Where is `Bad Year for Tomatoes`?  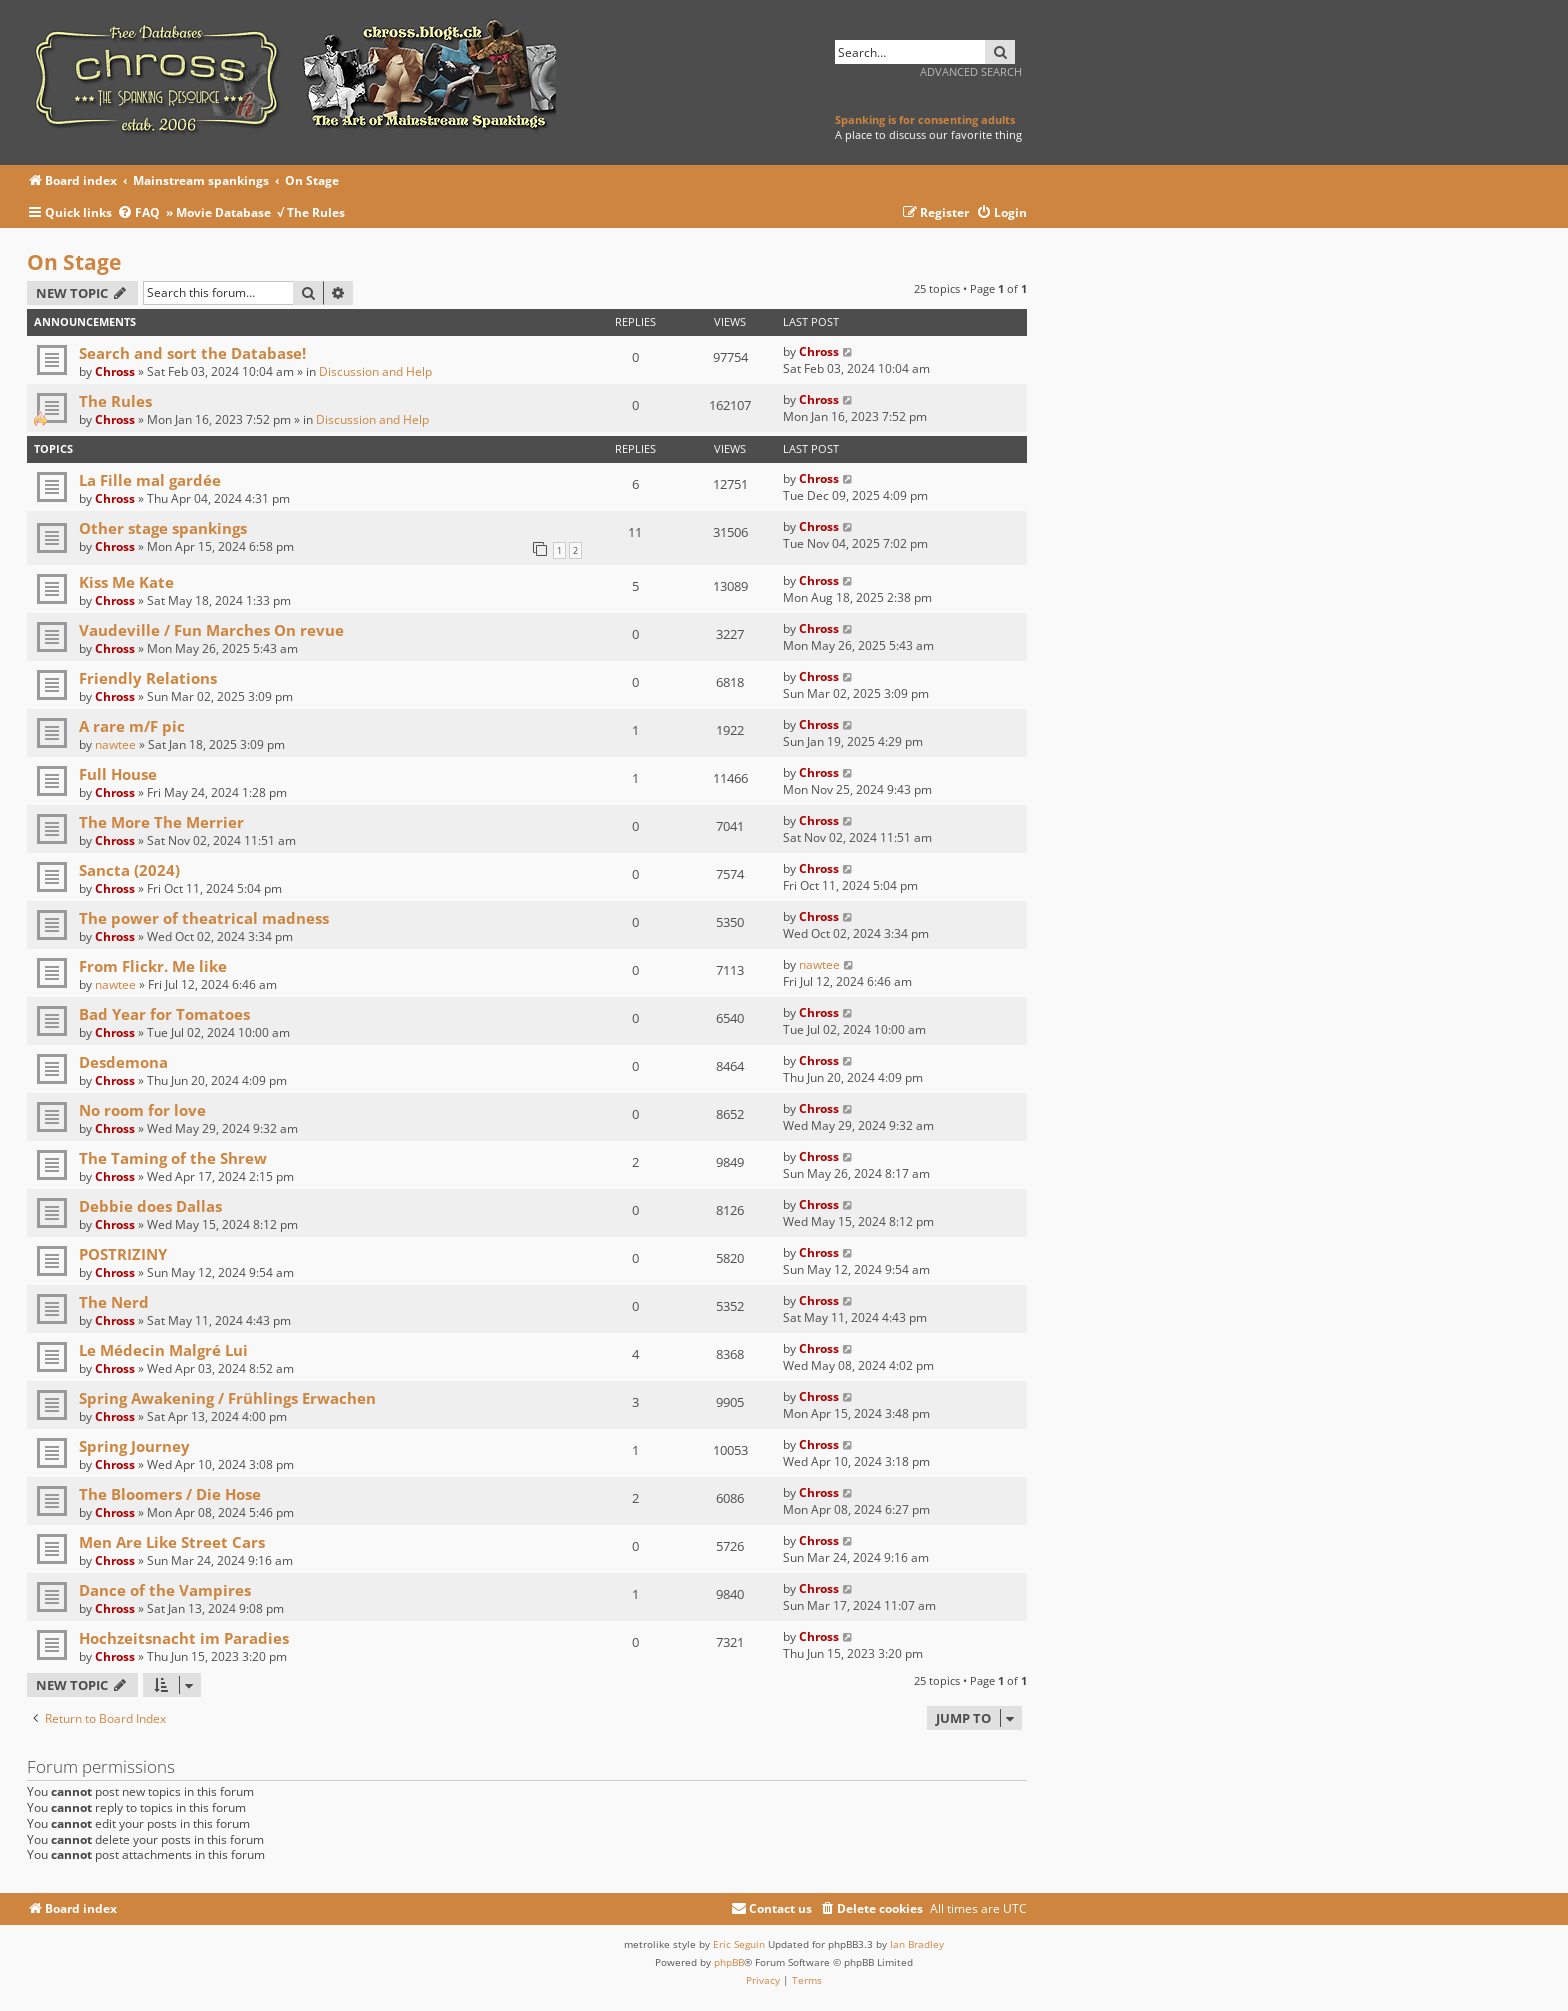 Bad Year for Tomatoes is located at coordinates (164, 1014).